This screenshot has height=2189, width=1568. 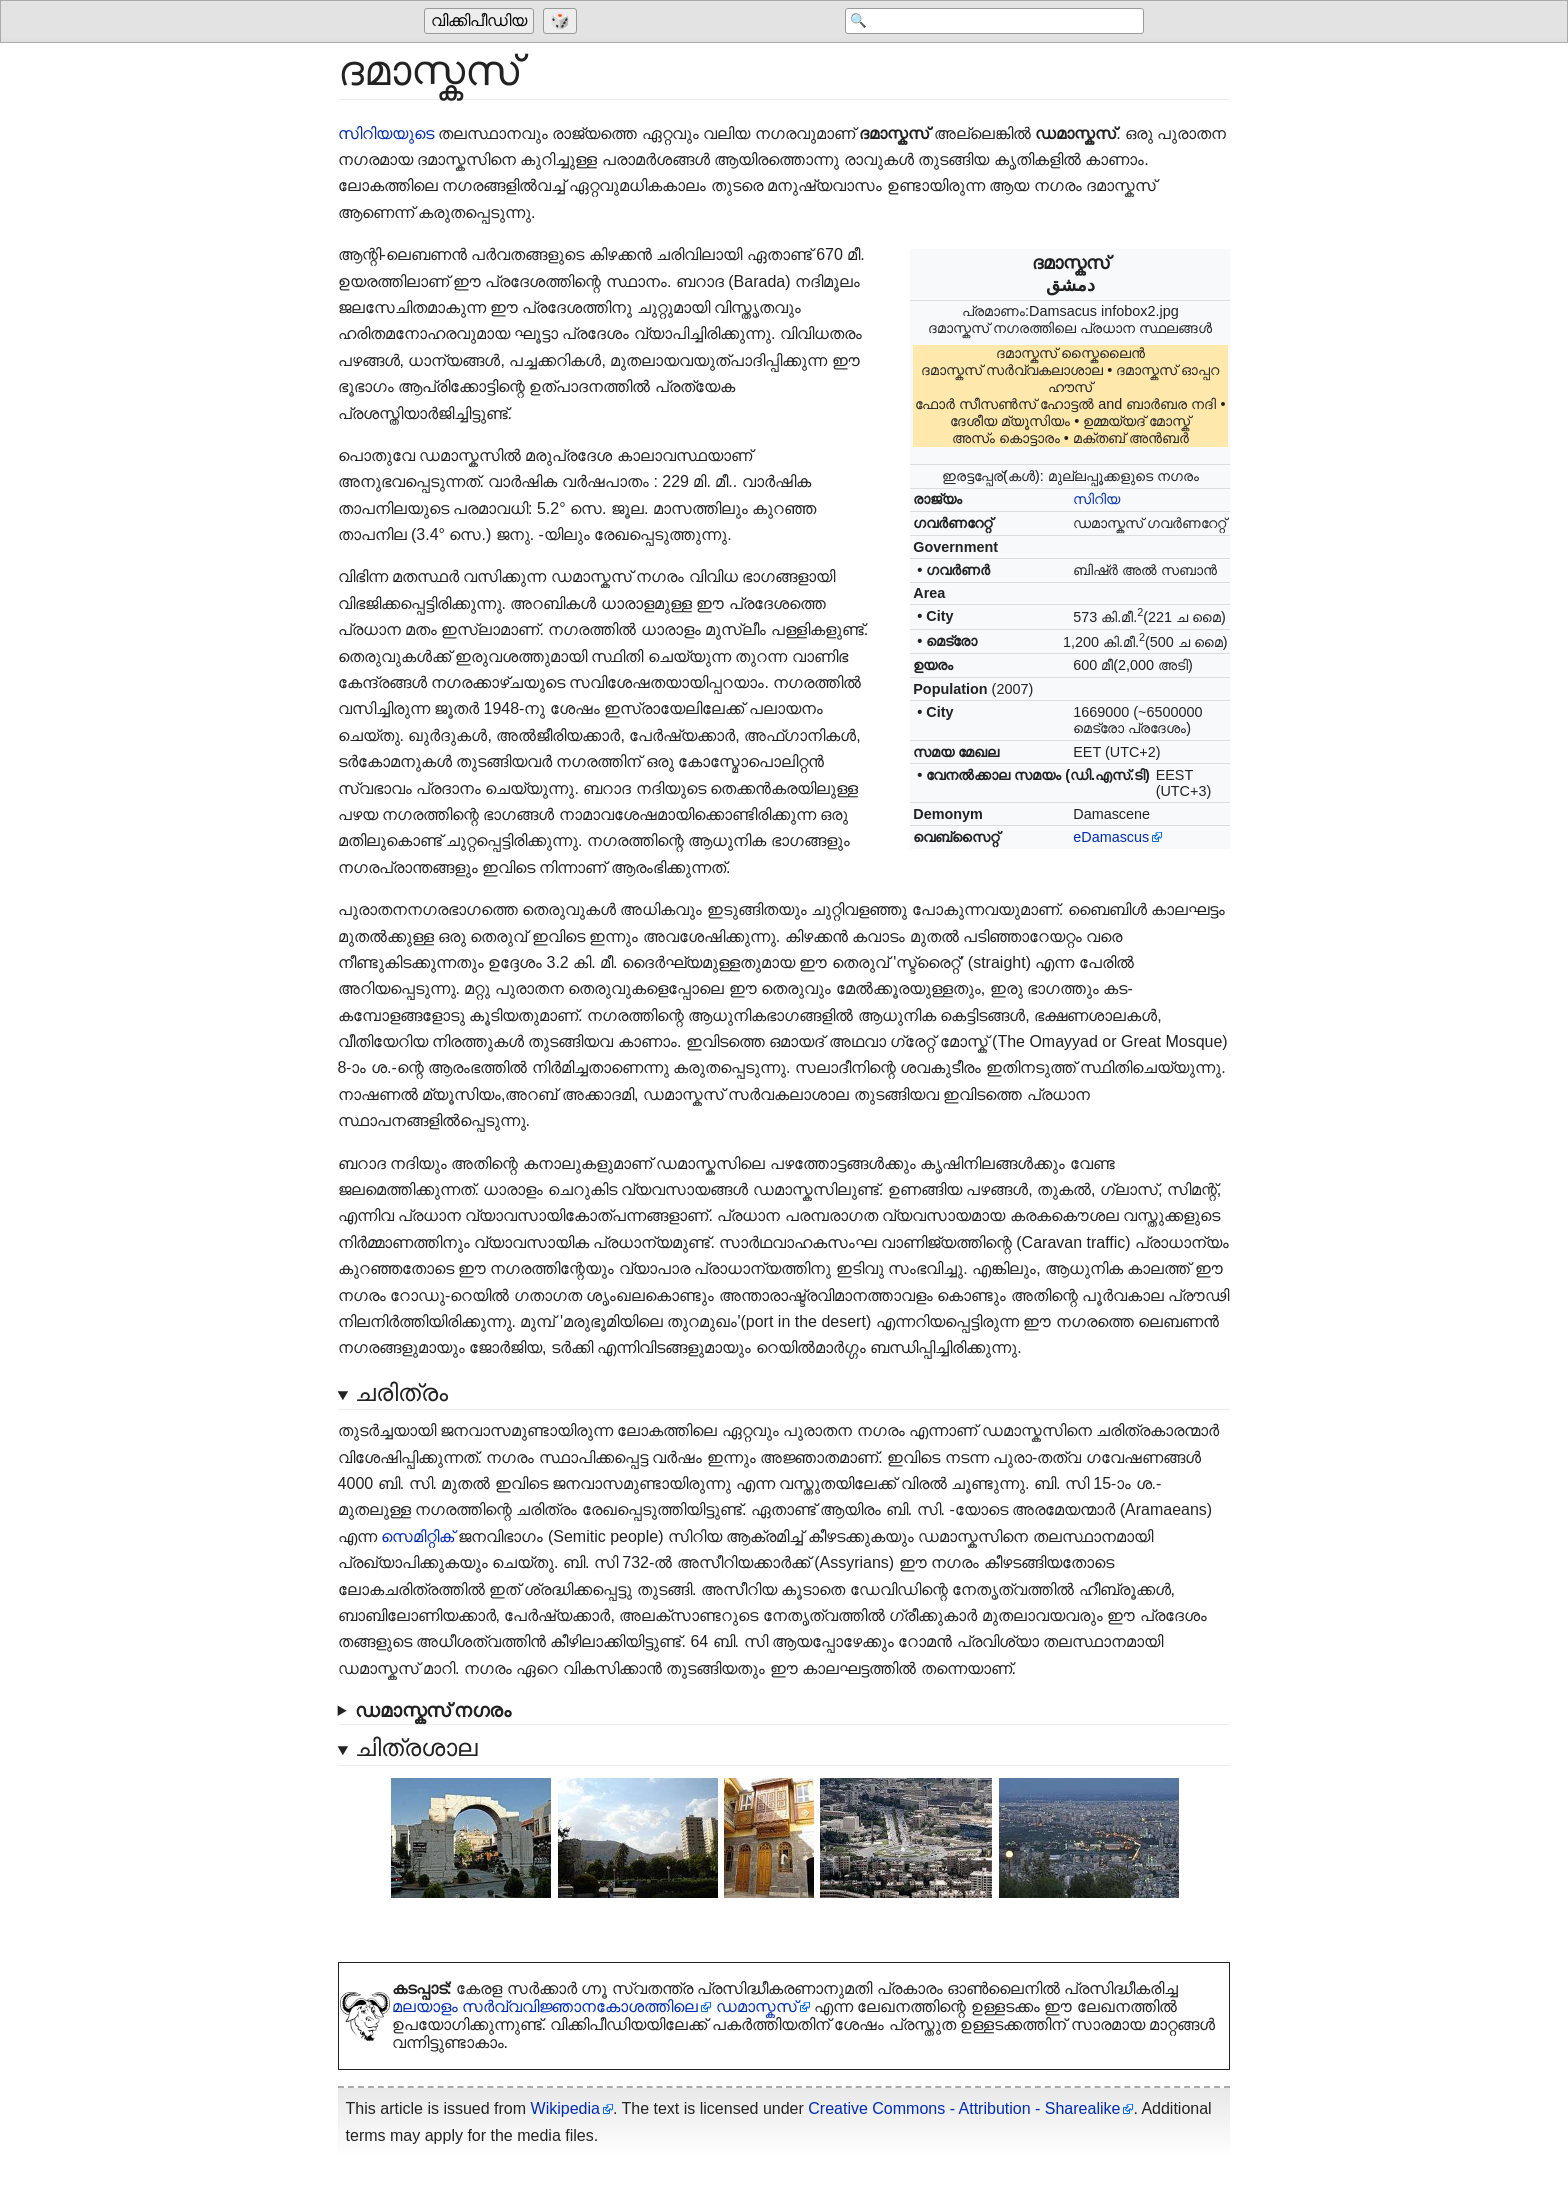 I want to click on [Go to the main page of 'വിക്കിപീഡിയ'], so click(x=481, y=22).